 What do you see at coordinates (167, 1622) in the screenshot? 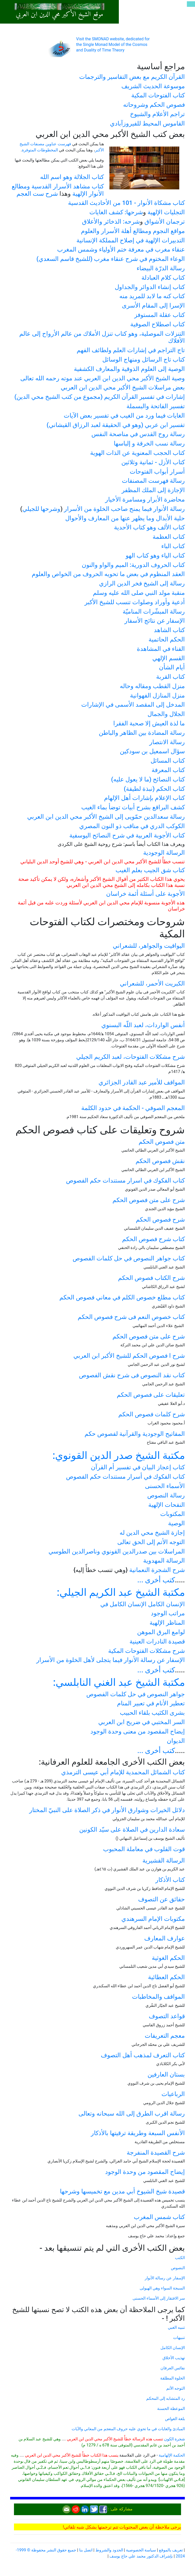
I see `المناظر الإلهية` at bounding box center [167, 1622].